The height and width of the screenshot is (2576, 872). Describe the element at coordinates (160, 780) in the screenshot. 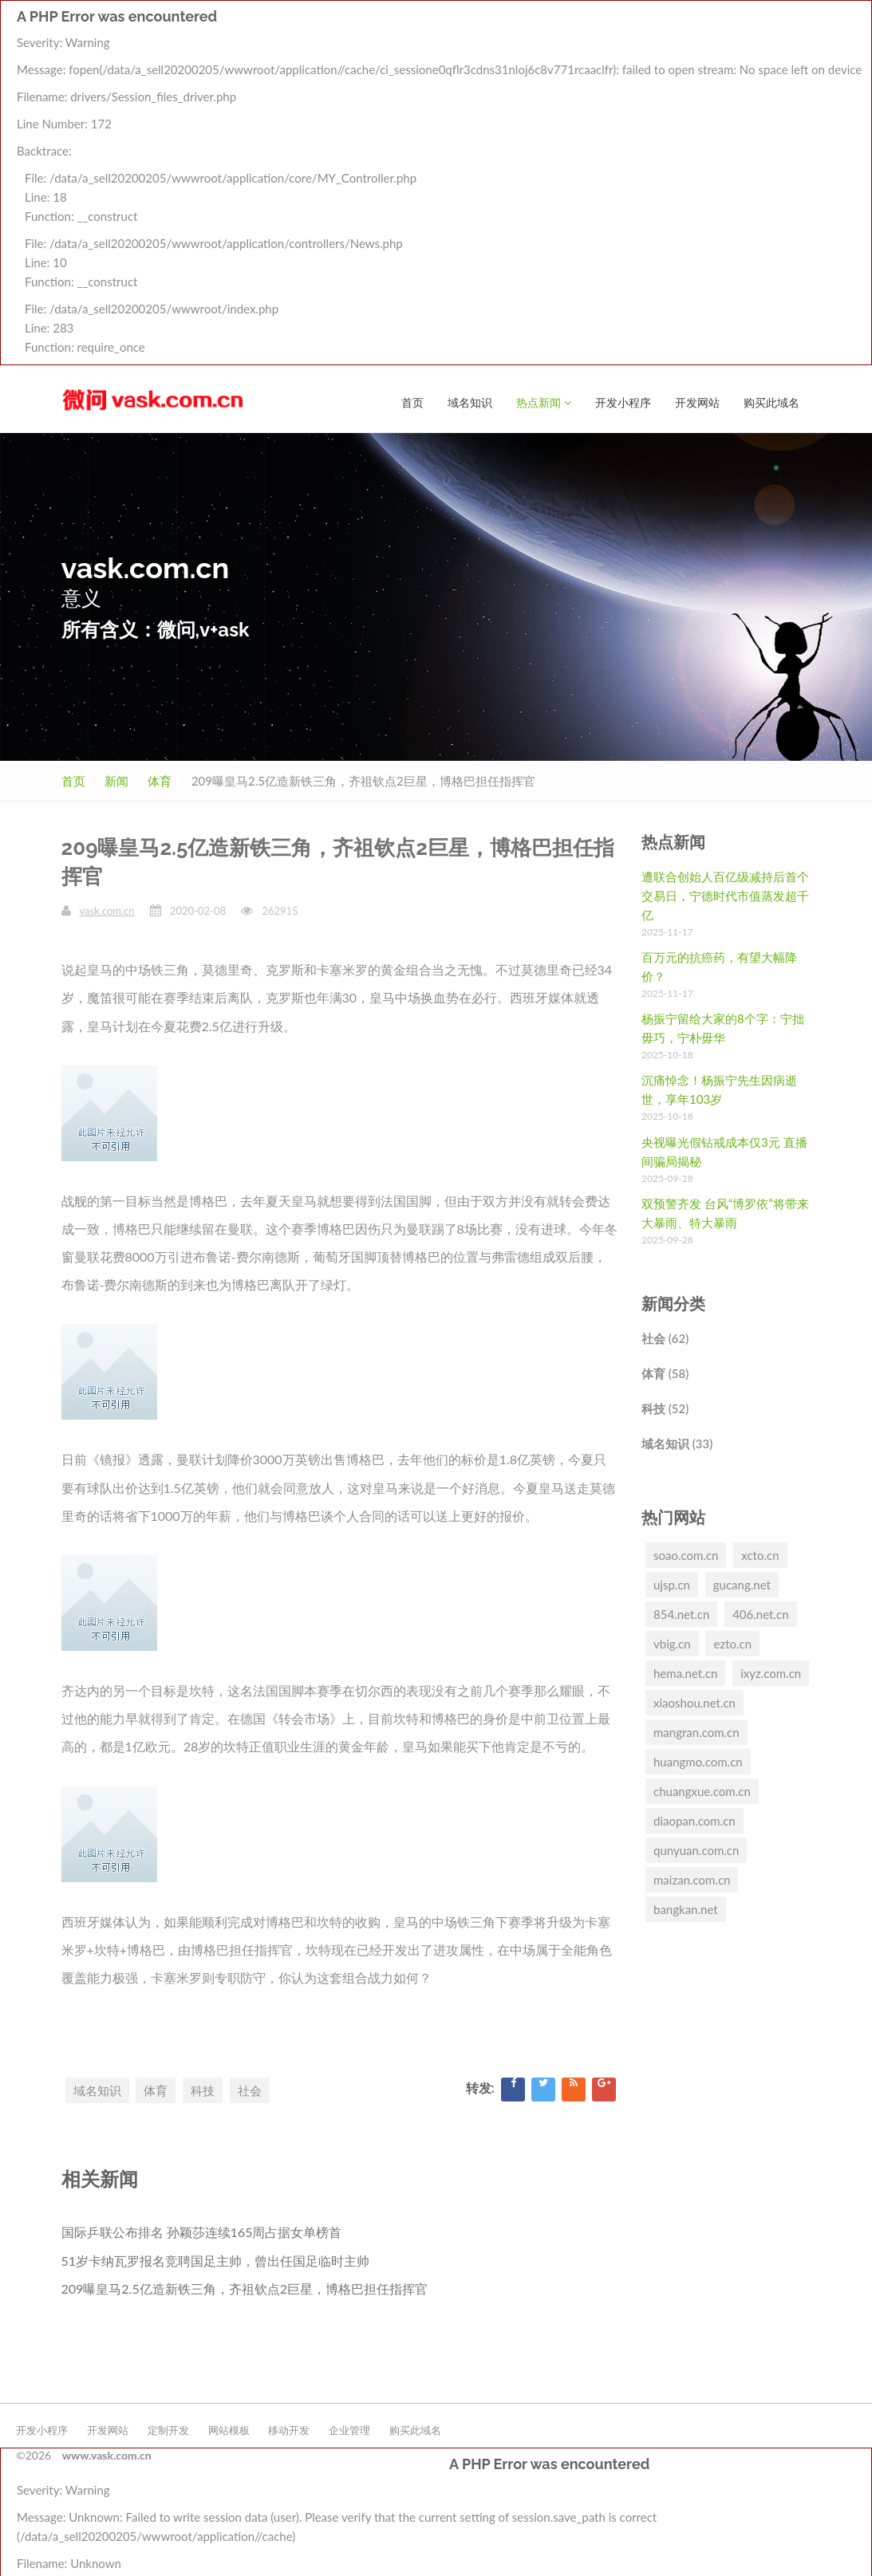

I see `体育` at that location.